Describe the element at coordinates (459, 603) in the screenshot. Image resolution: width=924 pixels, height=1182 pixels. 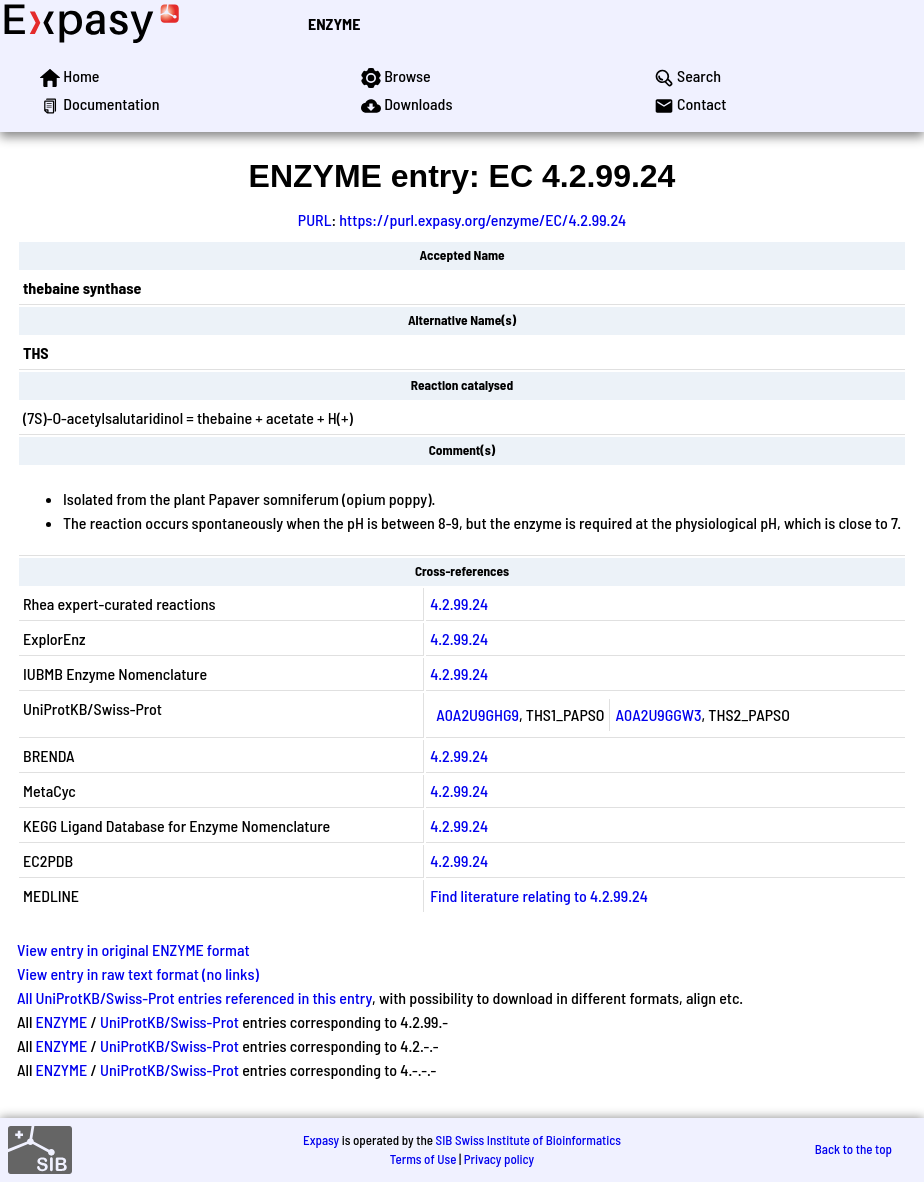
I see `4.2.99.24` at that location.